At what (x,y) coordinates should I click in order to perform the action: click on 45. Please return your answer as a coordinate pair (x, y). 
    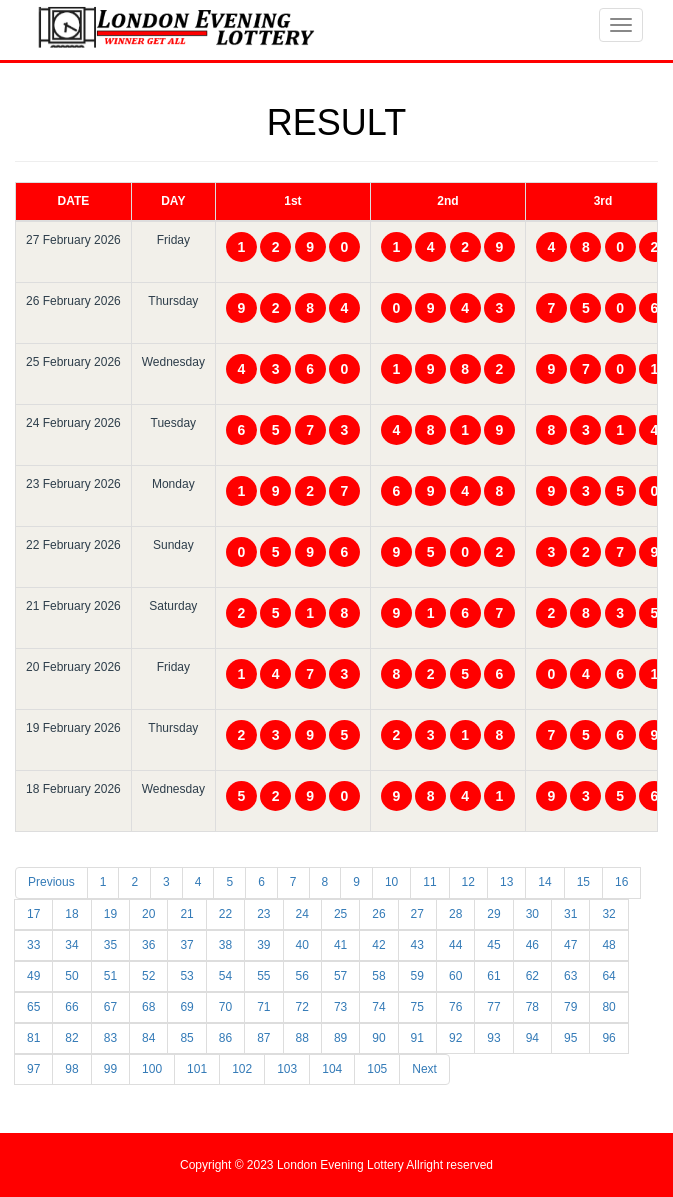
    Looking at the image, I should click on (493, 945).